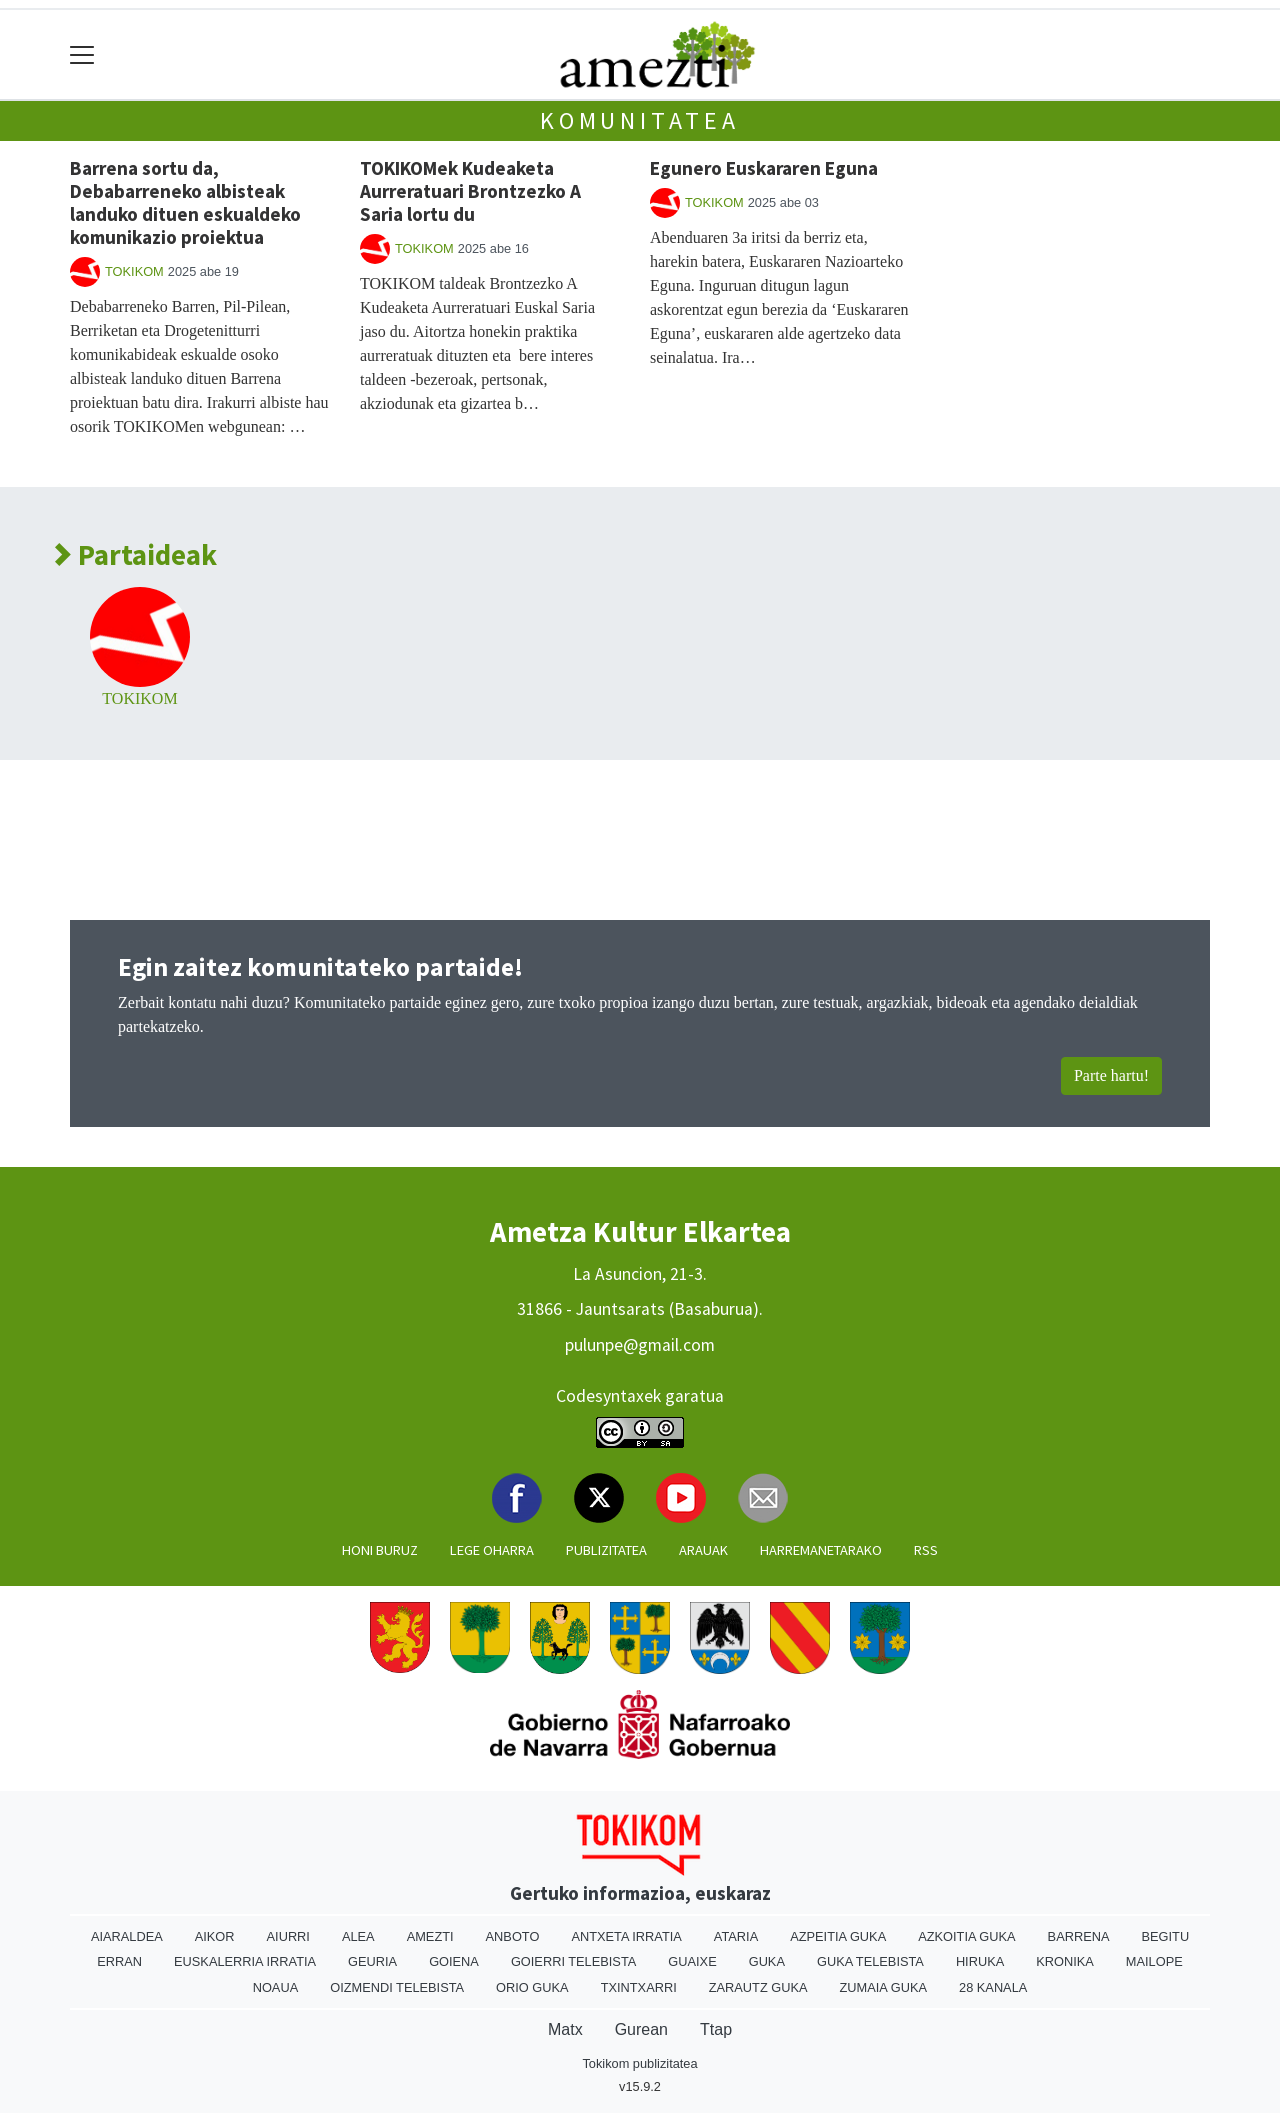 This screenshot has height=2113, width=1280. Describe the element at coordinates (1111, 1075) in the screenshot. I see `Parte hartu!` at that location.